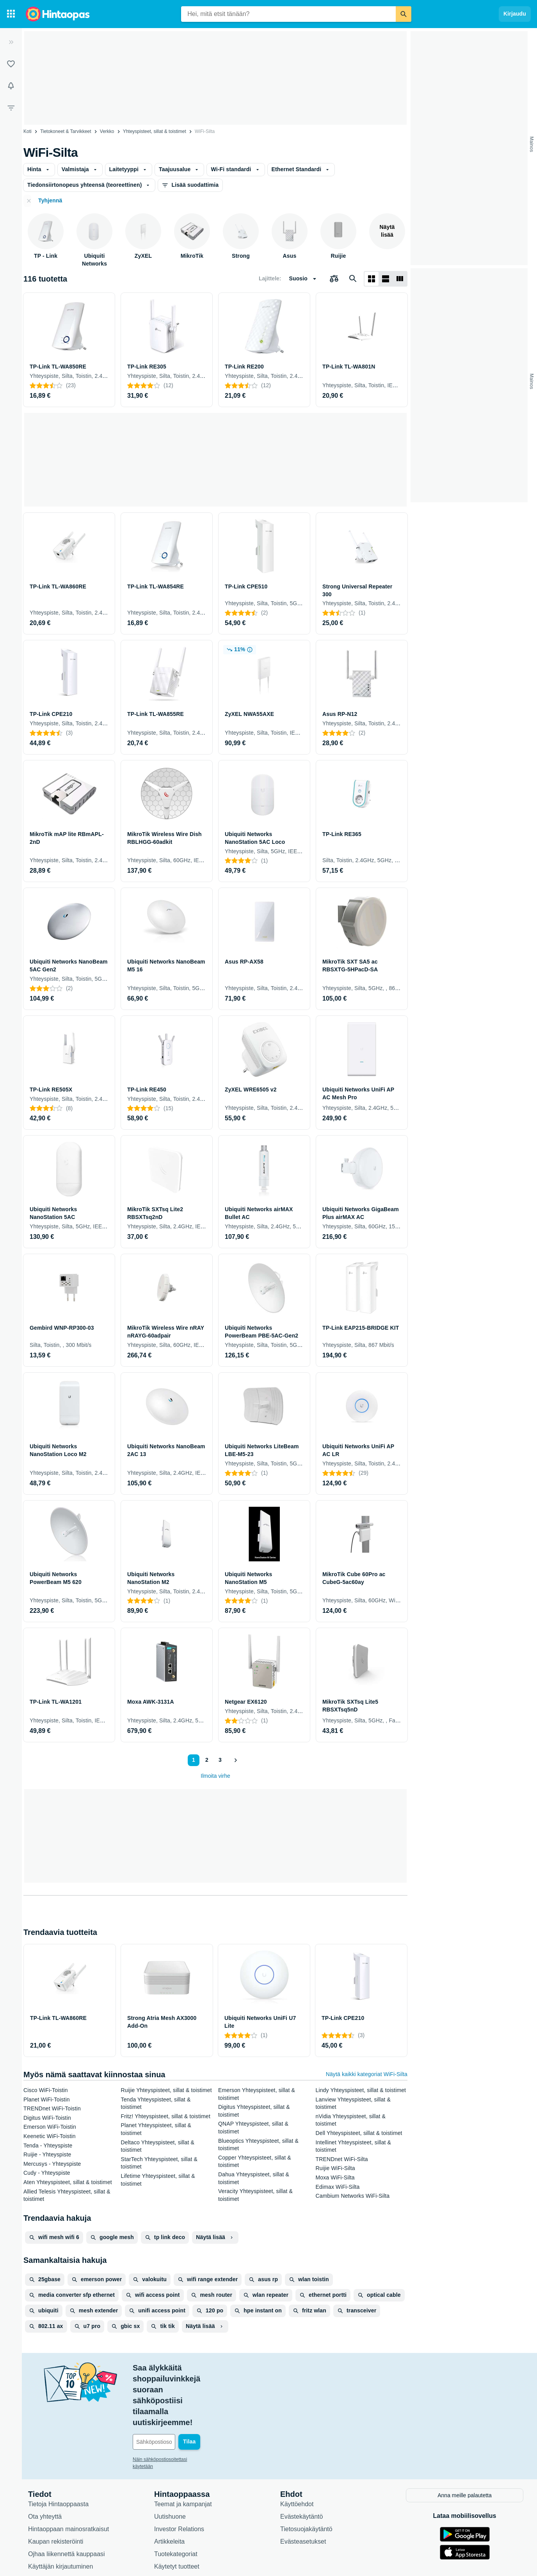  What do you see at coordinates (11, 14) in the screenshot?
I see `[Tuotekategoriat]` at bounding box center [11, 14].